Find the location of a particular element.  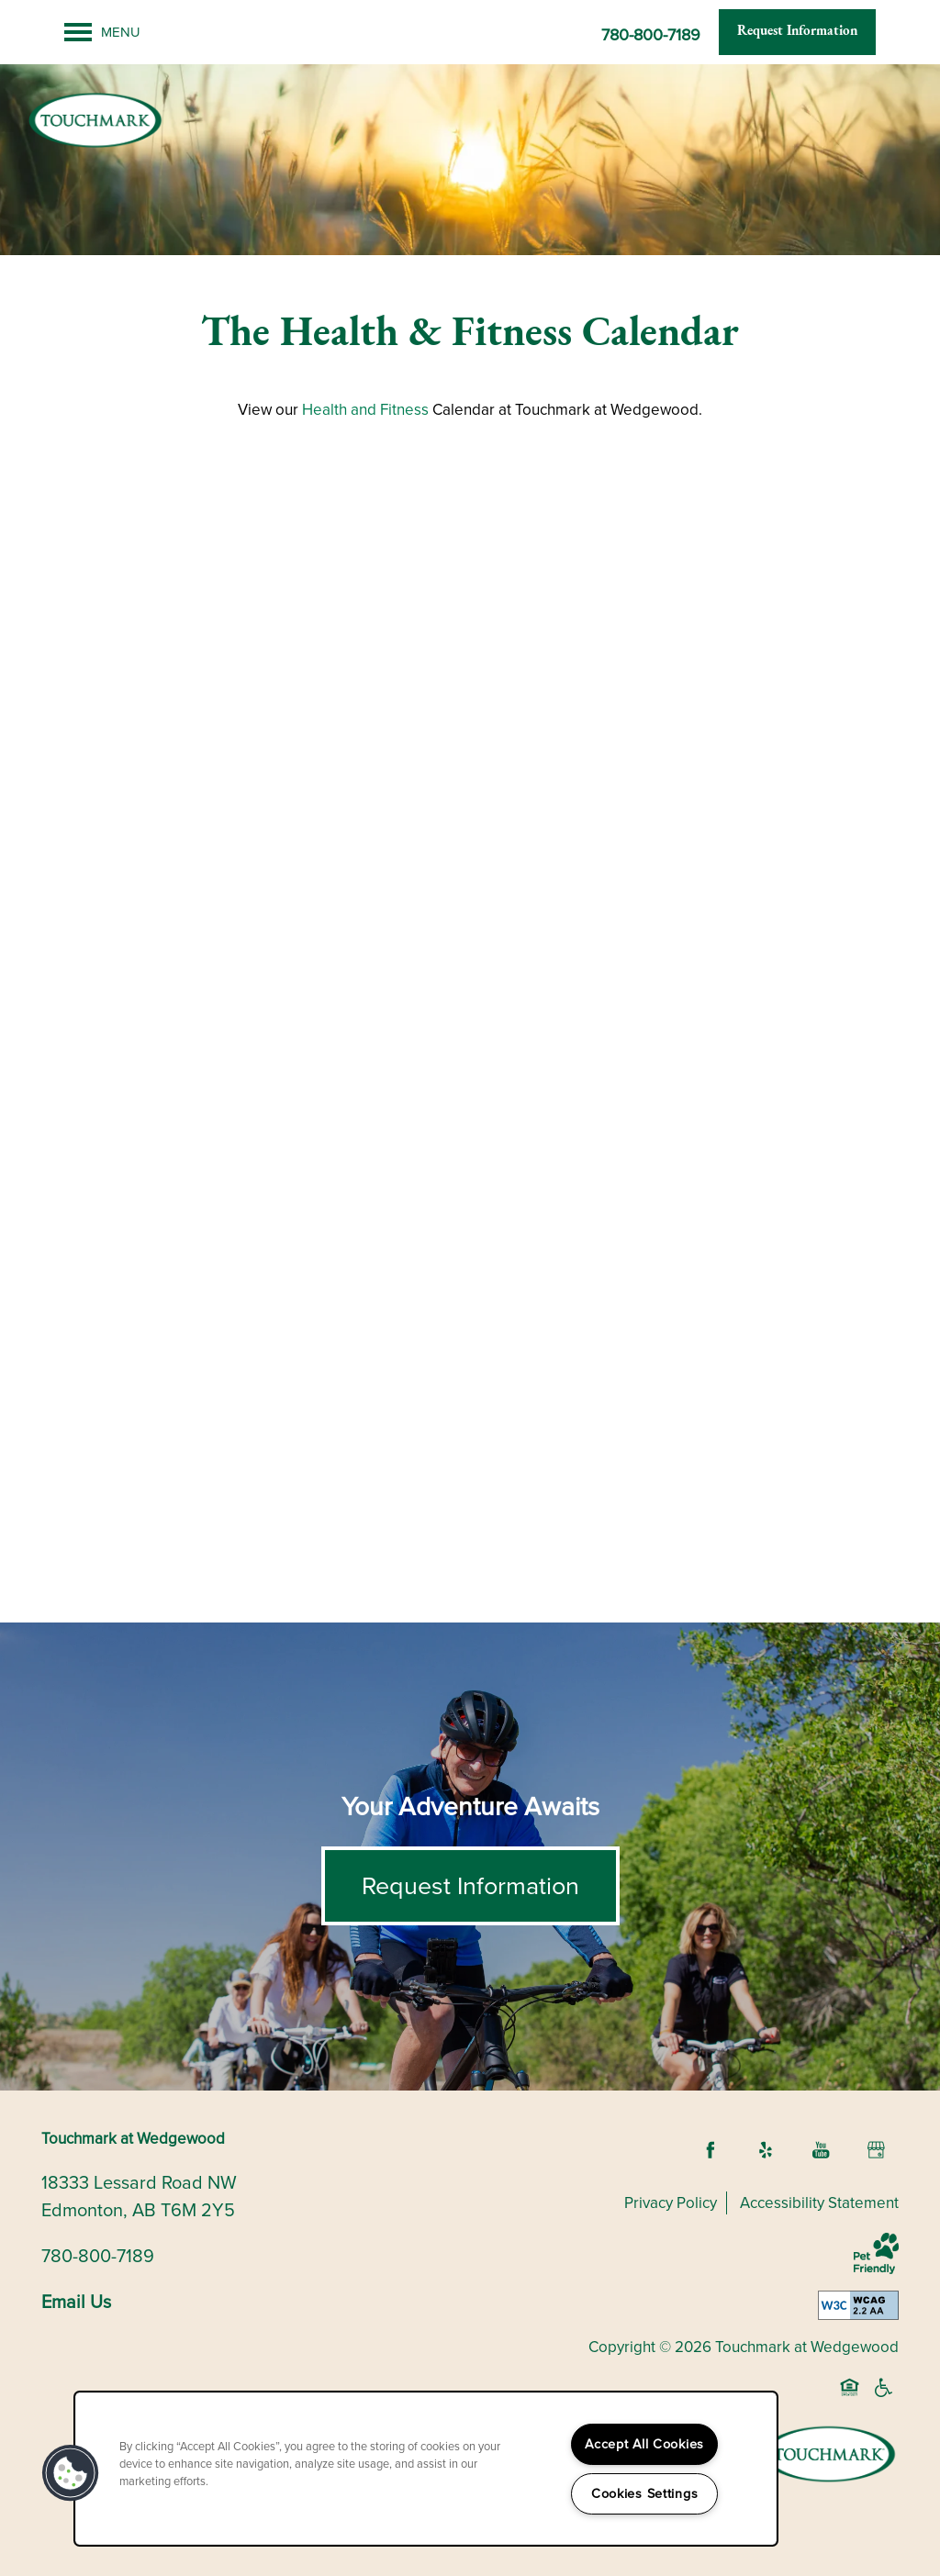

Accept All Cookies is located at coordinates (644, 2444).